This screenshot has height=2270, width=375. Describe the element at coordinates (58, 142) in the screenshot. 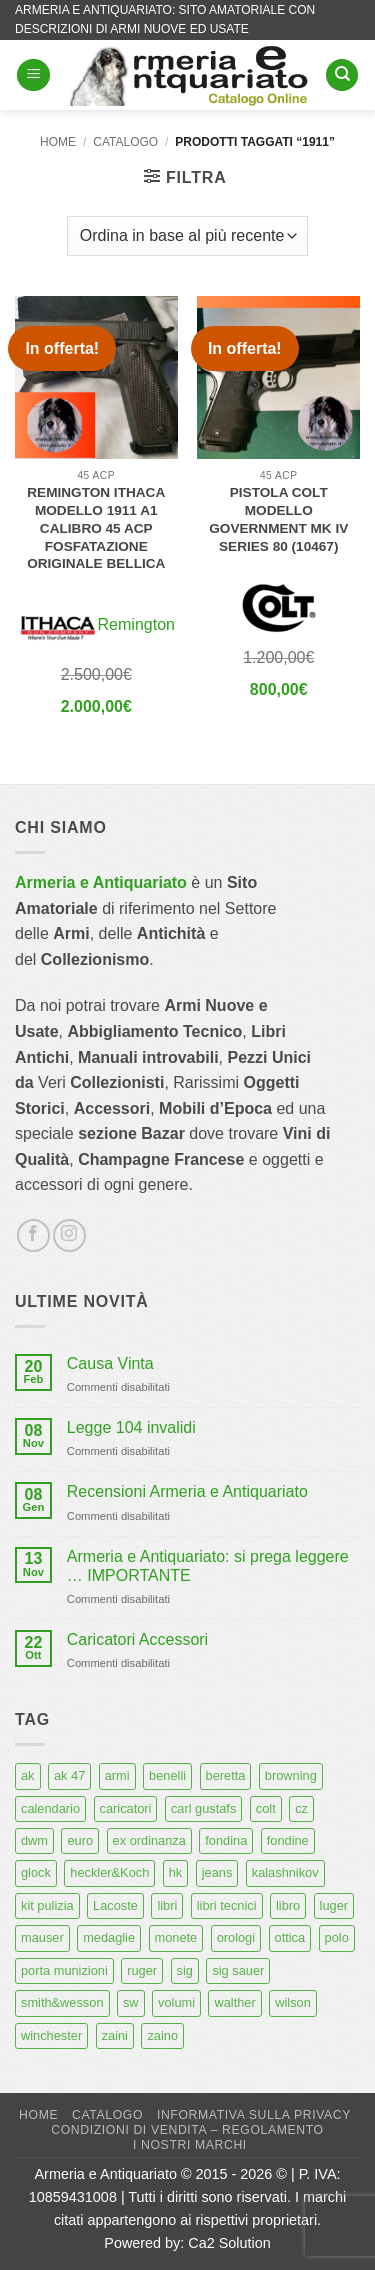

I see `Home` at that location.